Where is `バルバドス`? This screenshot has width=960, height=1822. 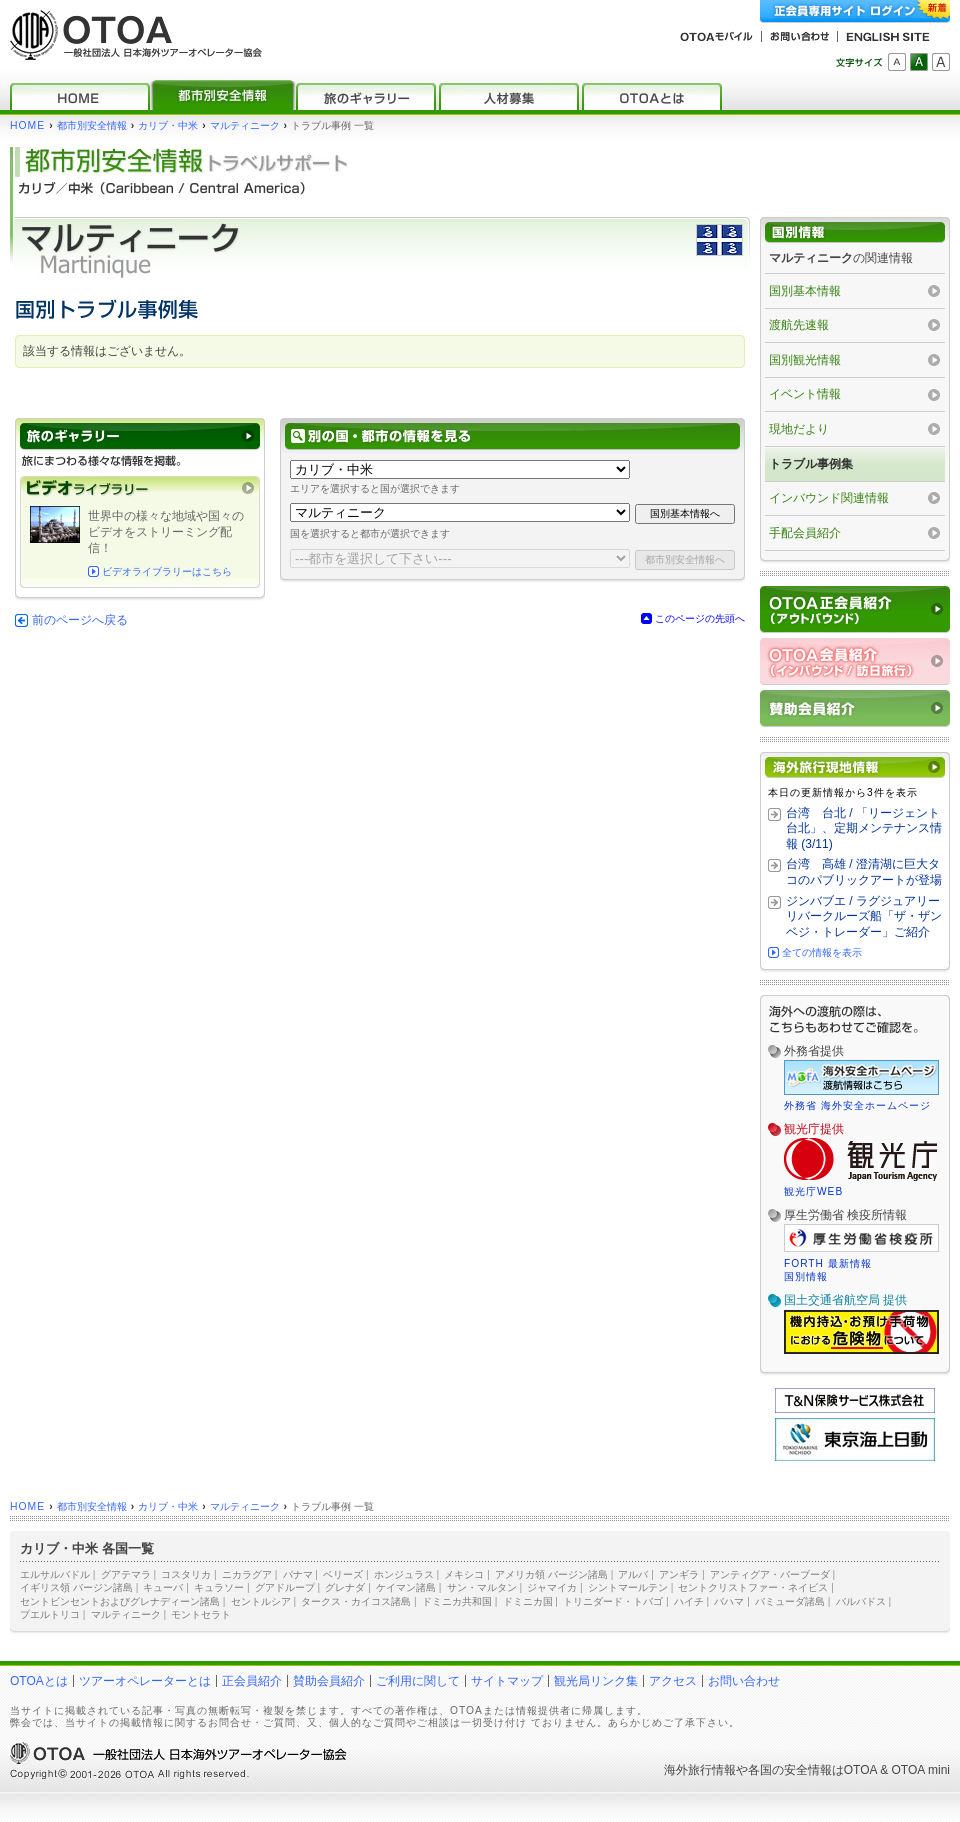 バルバドス is located at coordinates (861, 1601).